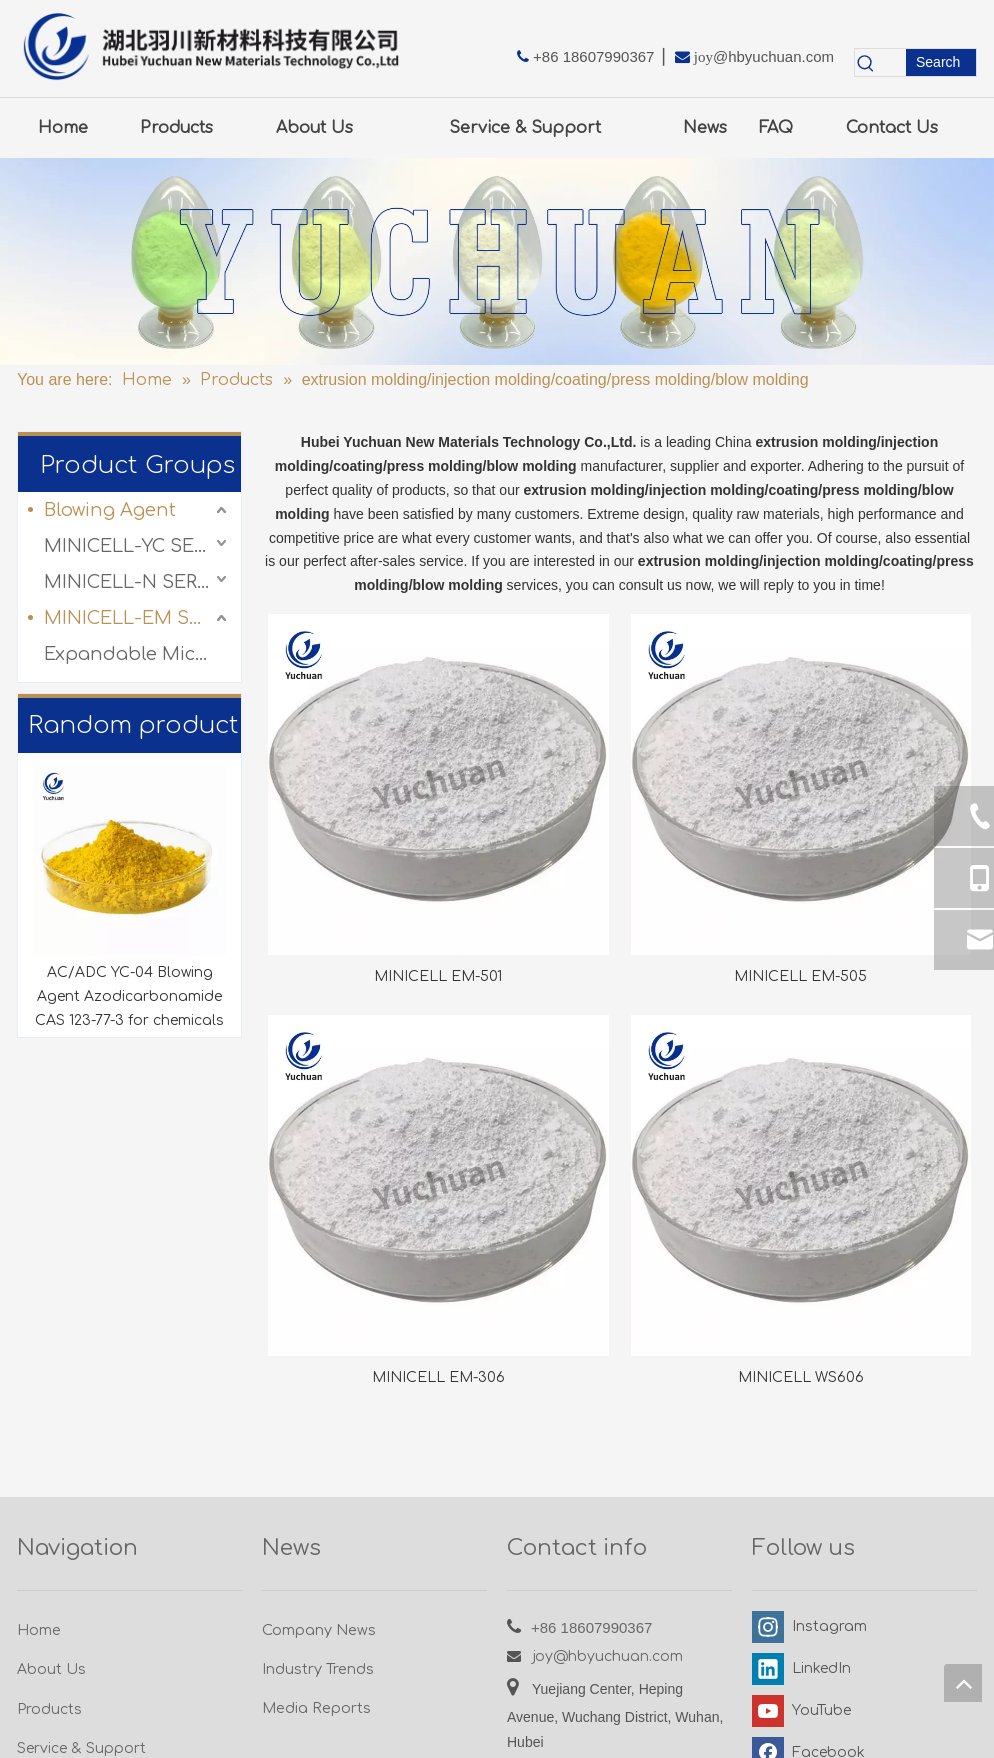 The height and width of the screenshot is (1758, 994). I want to click on joy@hbyuchuan.com, so click(608, 1656).